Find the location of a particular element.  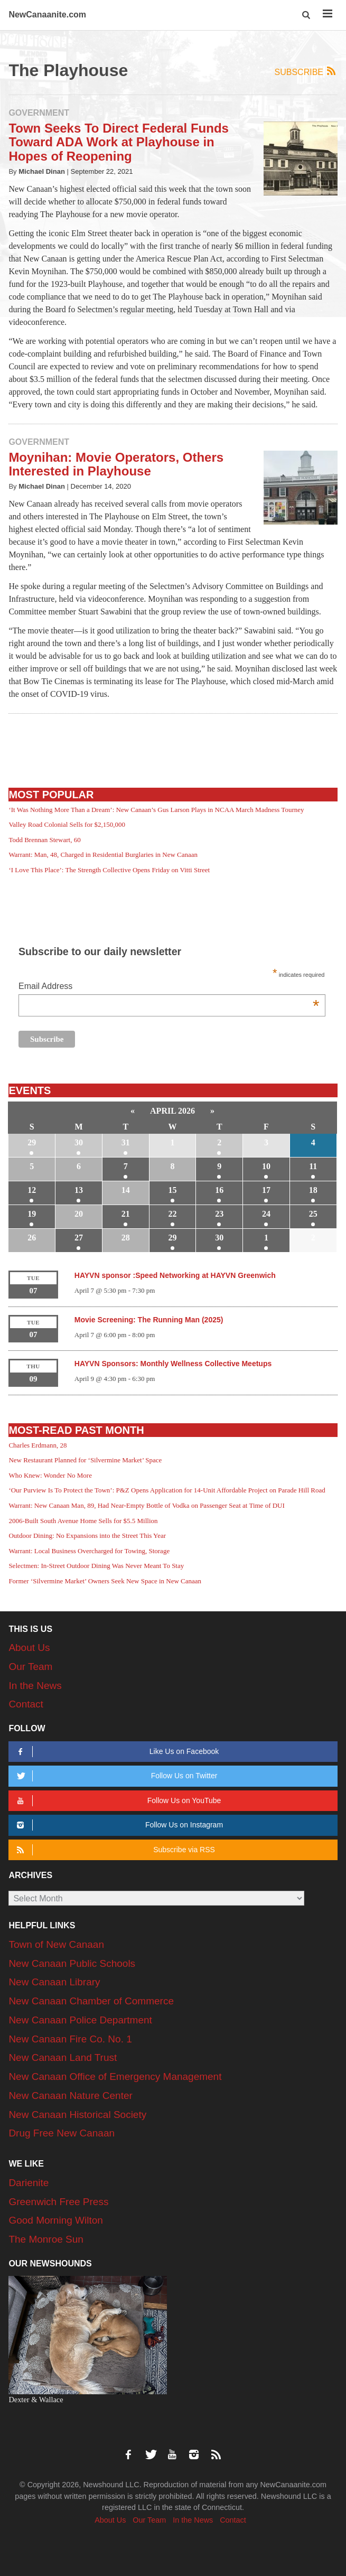

Contact is located at coordinates (25, 1704).